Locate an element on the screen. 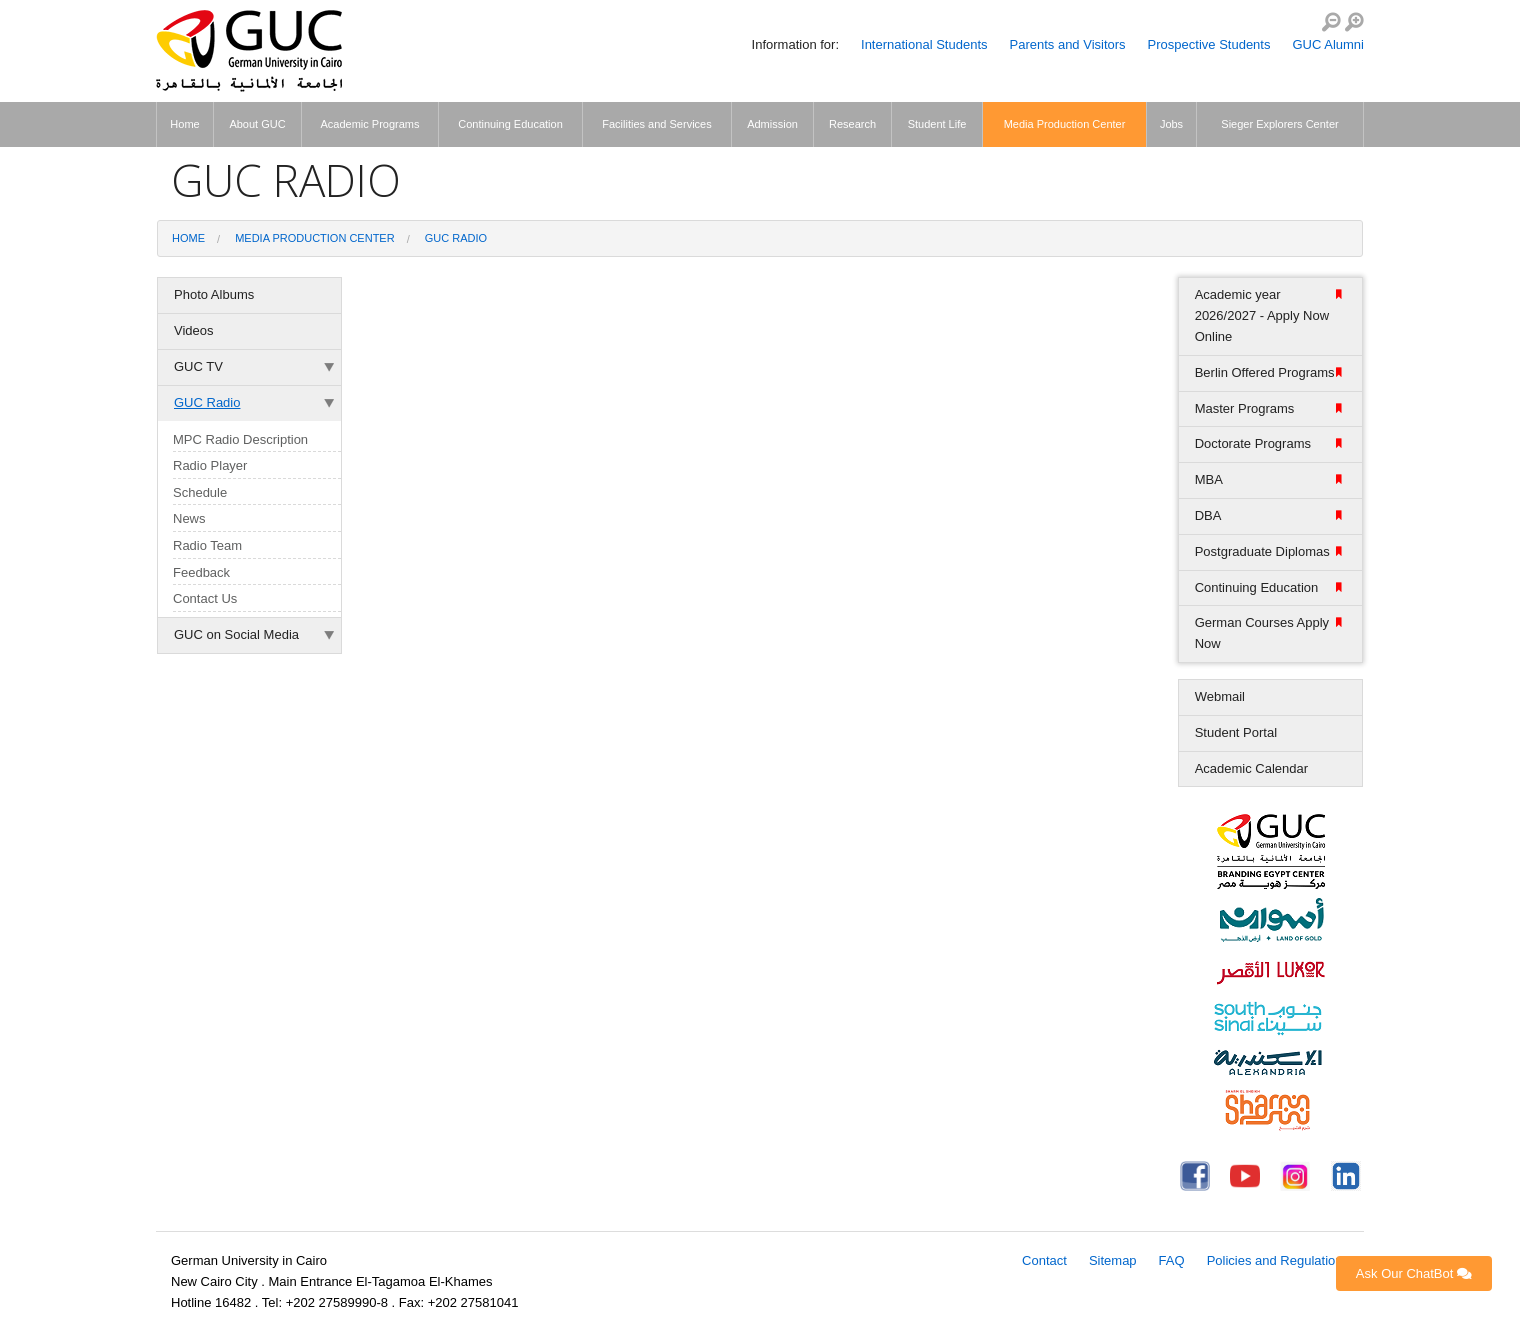 This screenshot has height=1334, width=1520. Contact Us is located at coordinates (205, 598).